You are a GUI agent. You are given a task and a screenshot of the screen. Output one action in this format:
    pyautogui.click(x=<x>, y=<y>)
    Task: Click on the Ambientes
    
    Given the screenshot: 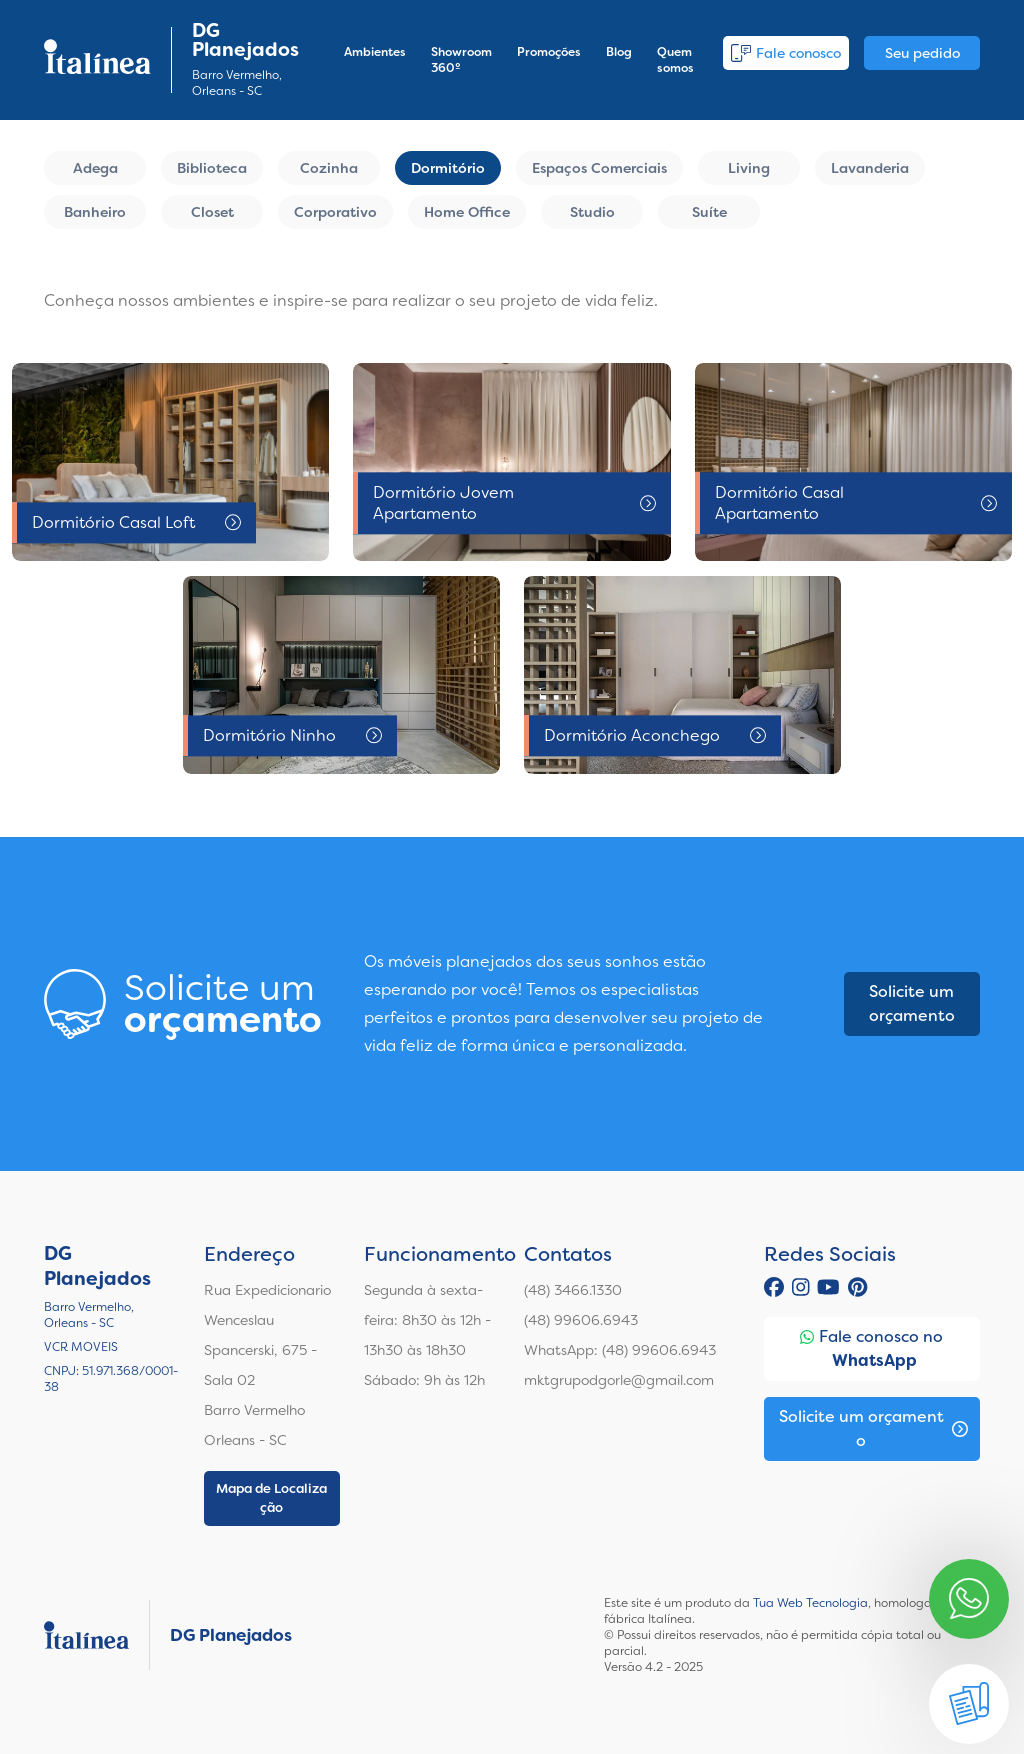 What is the action you would take?
    pyautogui.click(x=375, y=52)
    